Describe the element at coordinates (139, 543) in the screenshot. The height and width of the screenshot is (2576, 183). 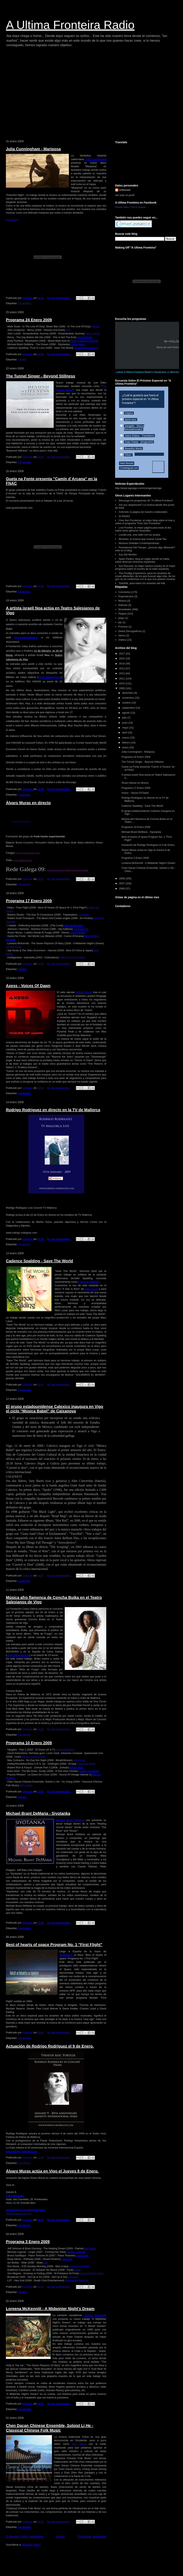
I see `Músicas Globales Contemporáneas` at that location.